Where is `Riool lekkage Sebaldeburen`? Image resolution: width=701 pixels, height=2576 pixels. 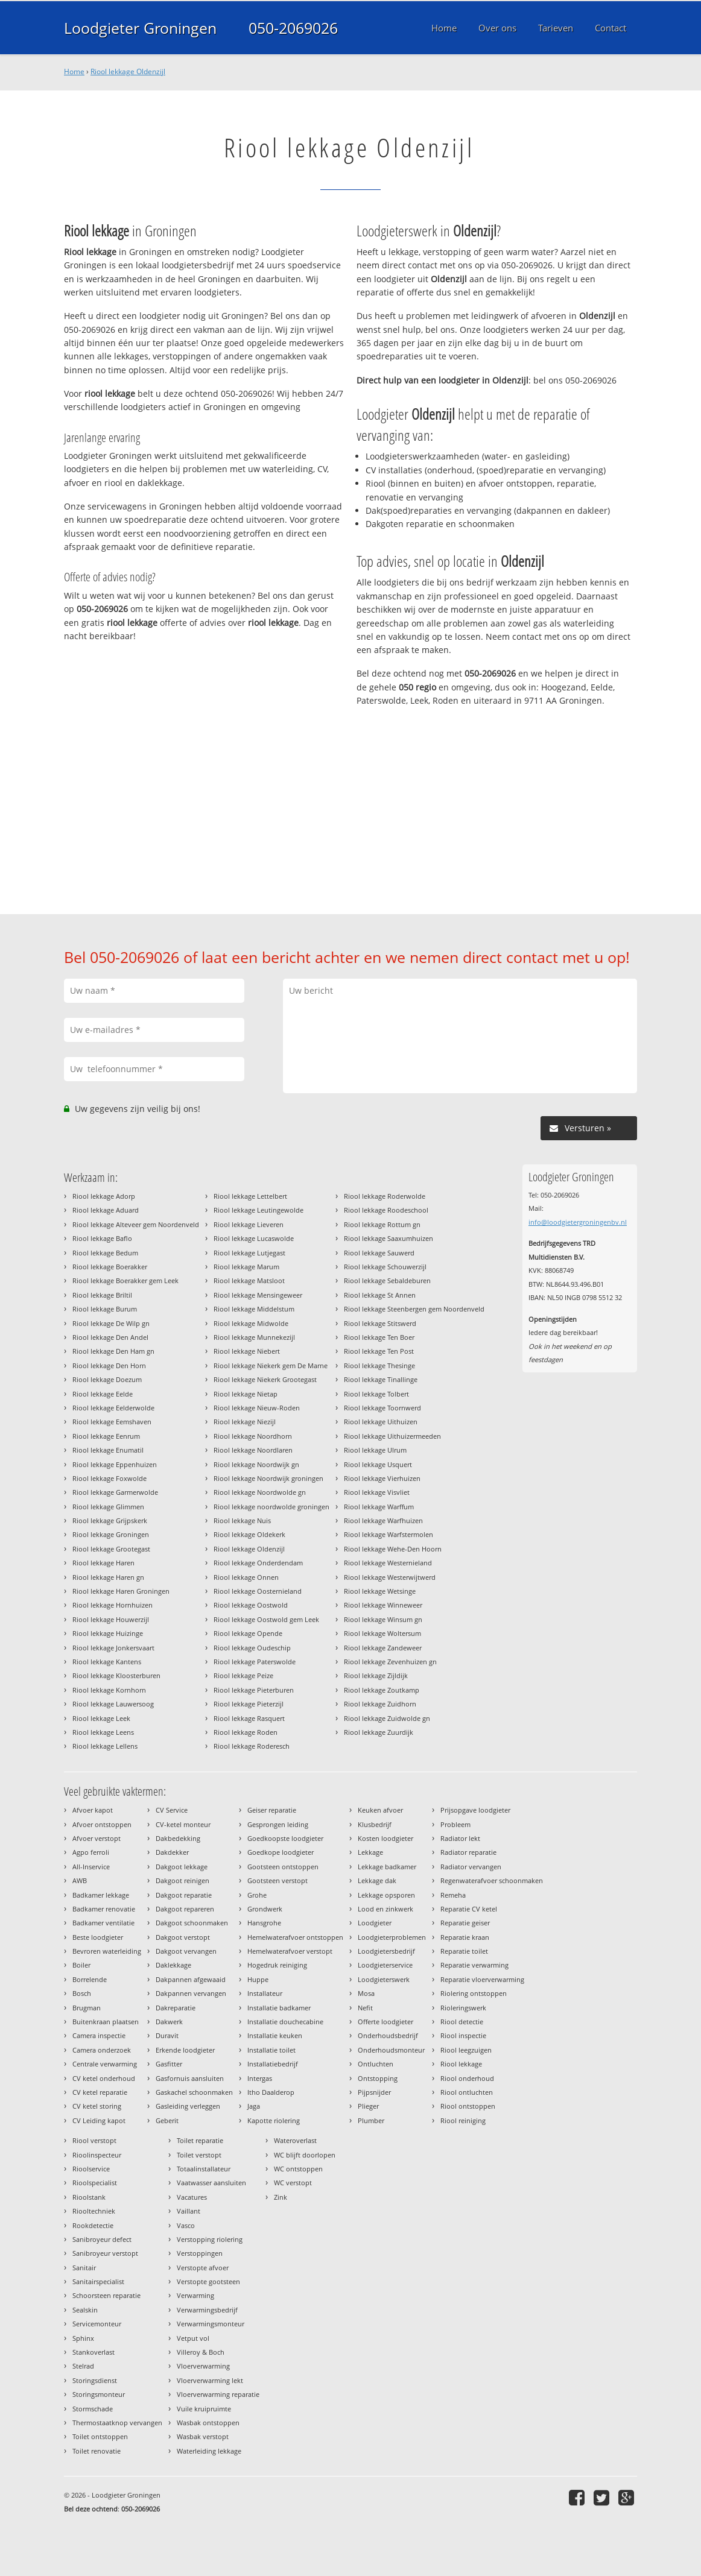 Riool lekkage Sebaldeburen is located at coordinates (387, 1280).